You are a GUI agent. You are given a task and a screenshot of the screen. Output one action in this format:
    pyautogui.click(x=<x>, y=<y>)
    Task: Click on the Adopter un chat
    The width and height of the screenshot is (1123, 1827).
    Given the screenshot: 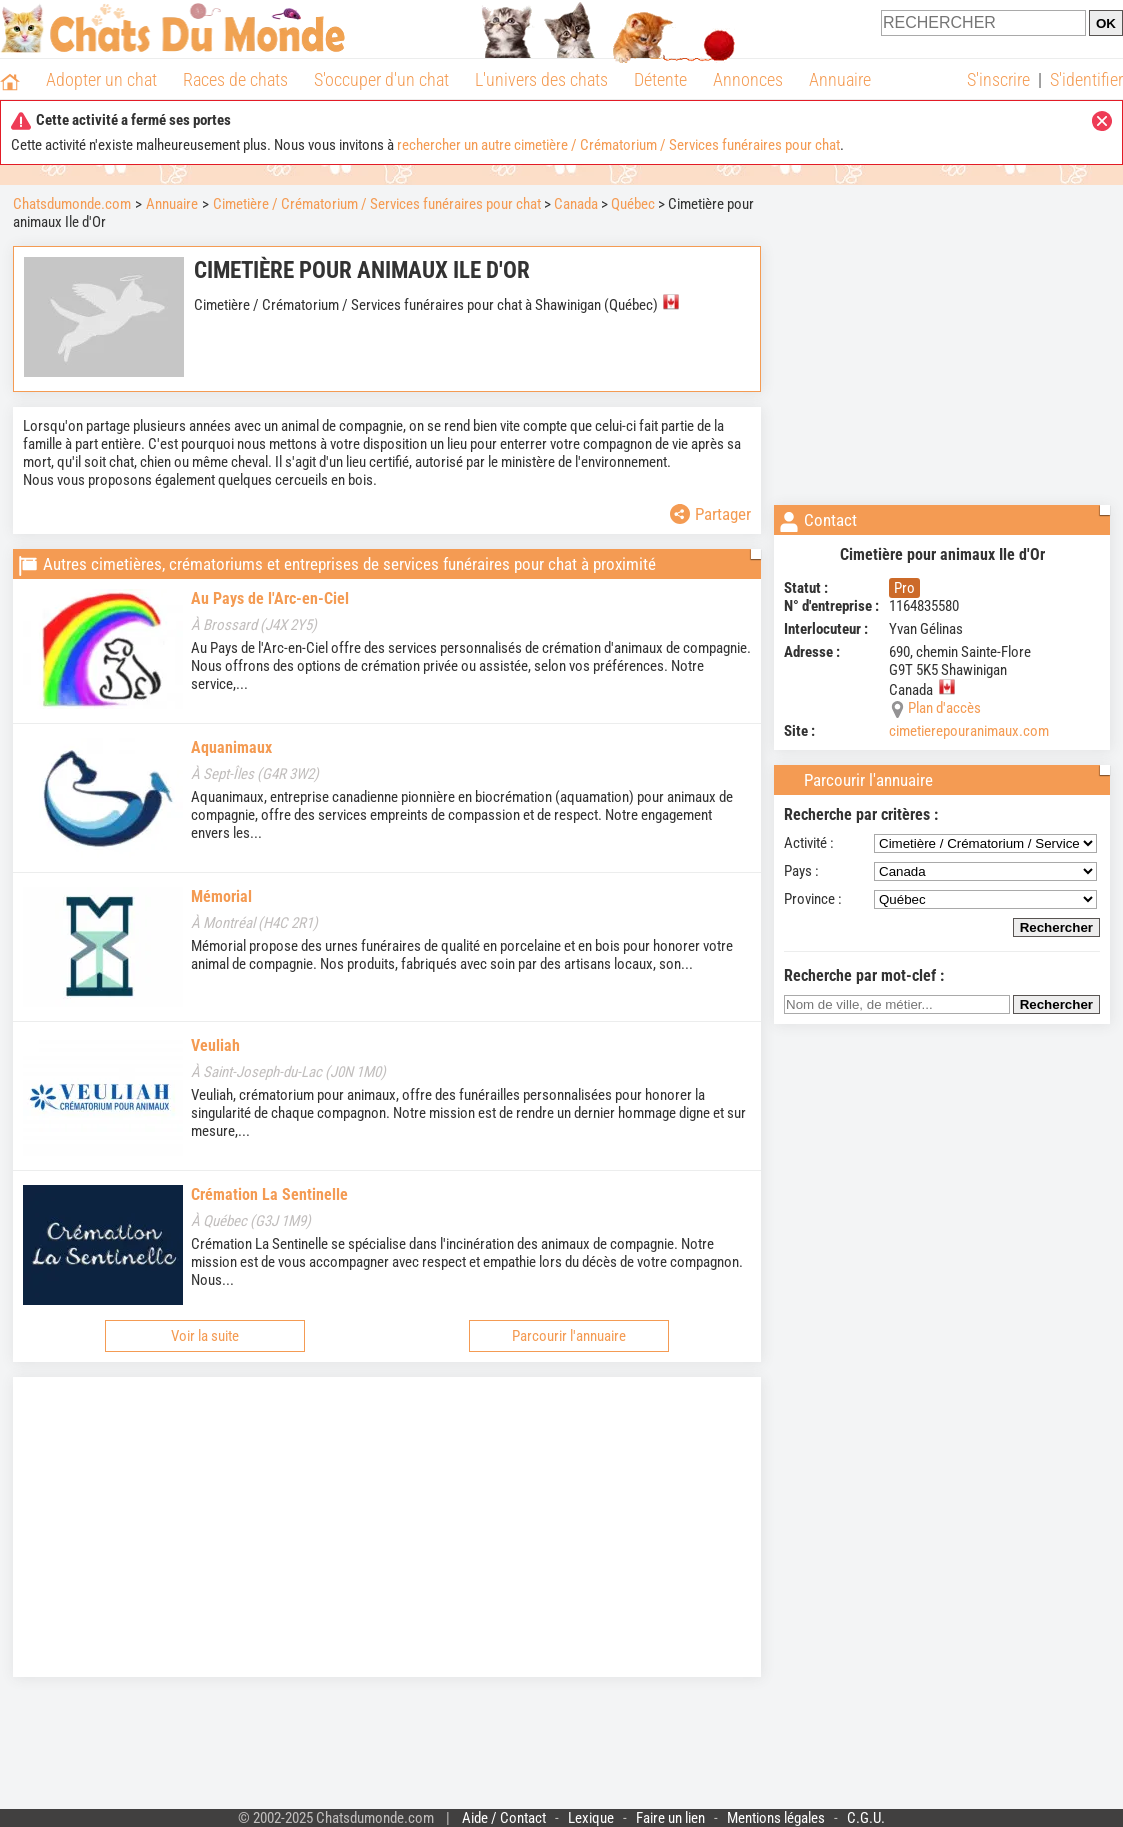 What is the action you would take?
    pyautogui.click(x=101, y=79)
    